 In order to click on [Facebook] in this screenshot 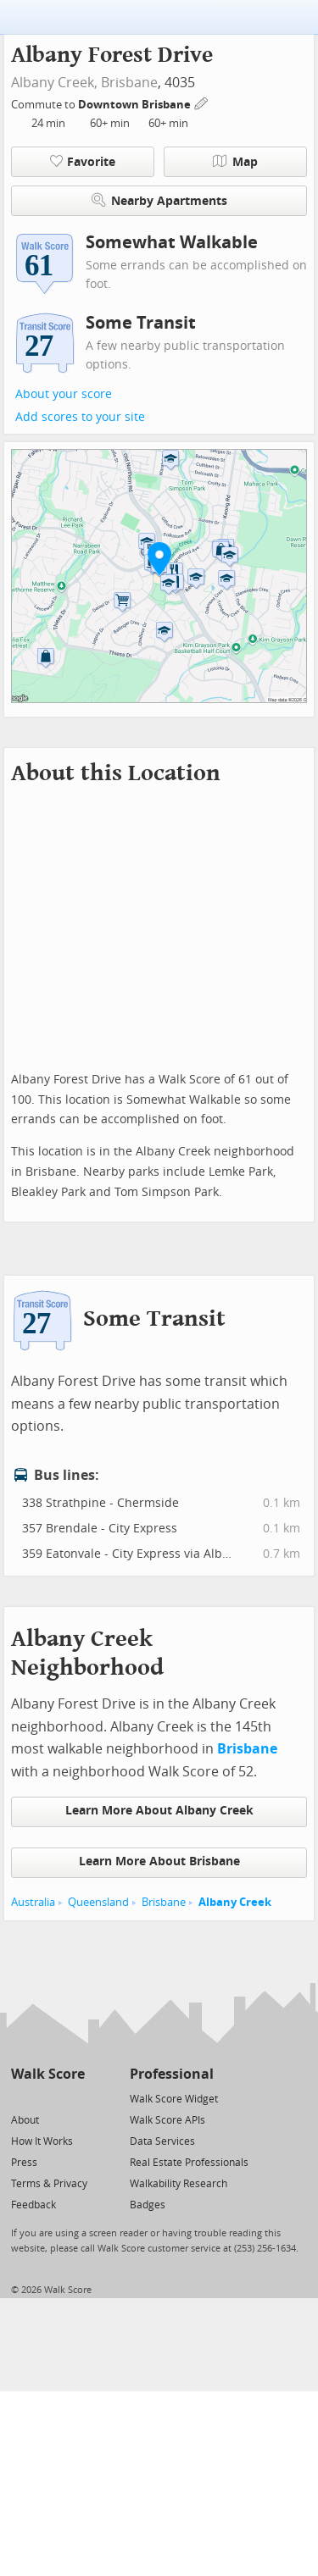, I will do `click(47, 2098)`.